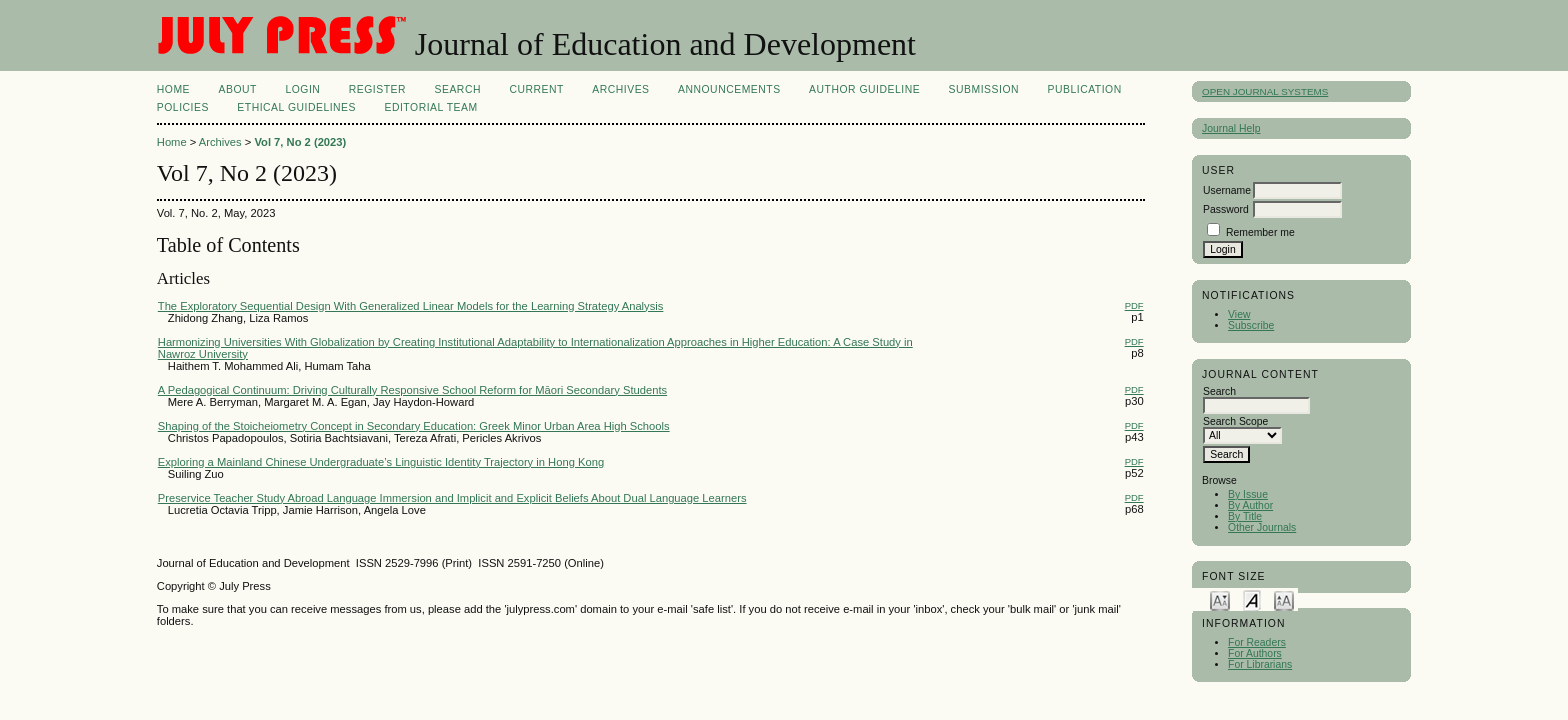 The image size is (1568, 720). Describe the element at coordinates (1239, 314) in the screenshot. I see `View` at that location.